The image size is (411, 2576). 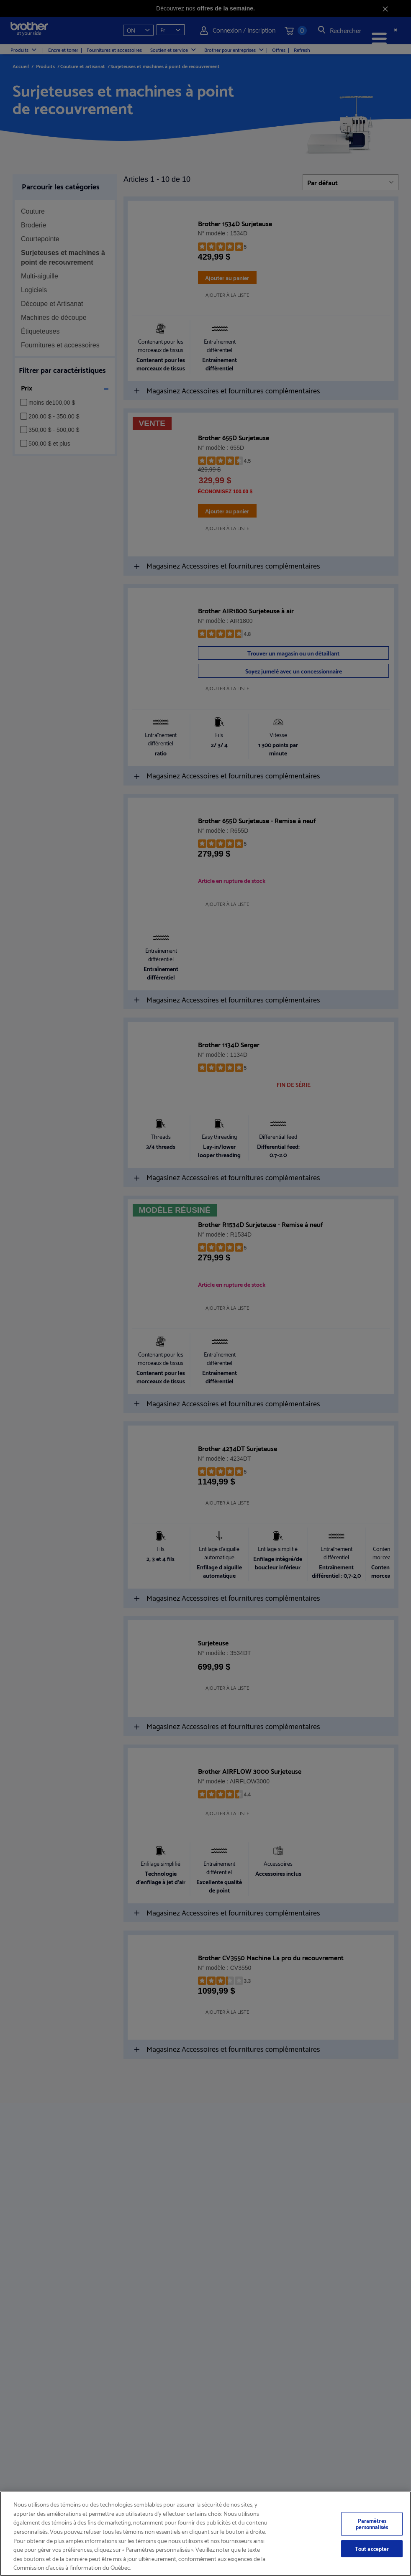 I want to click on Paramètres personnalisés, so click(x=372, y=2524).